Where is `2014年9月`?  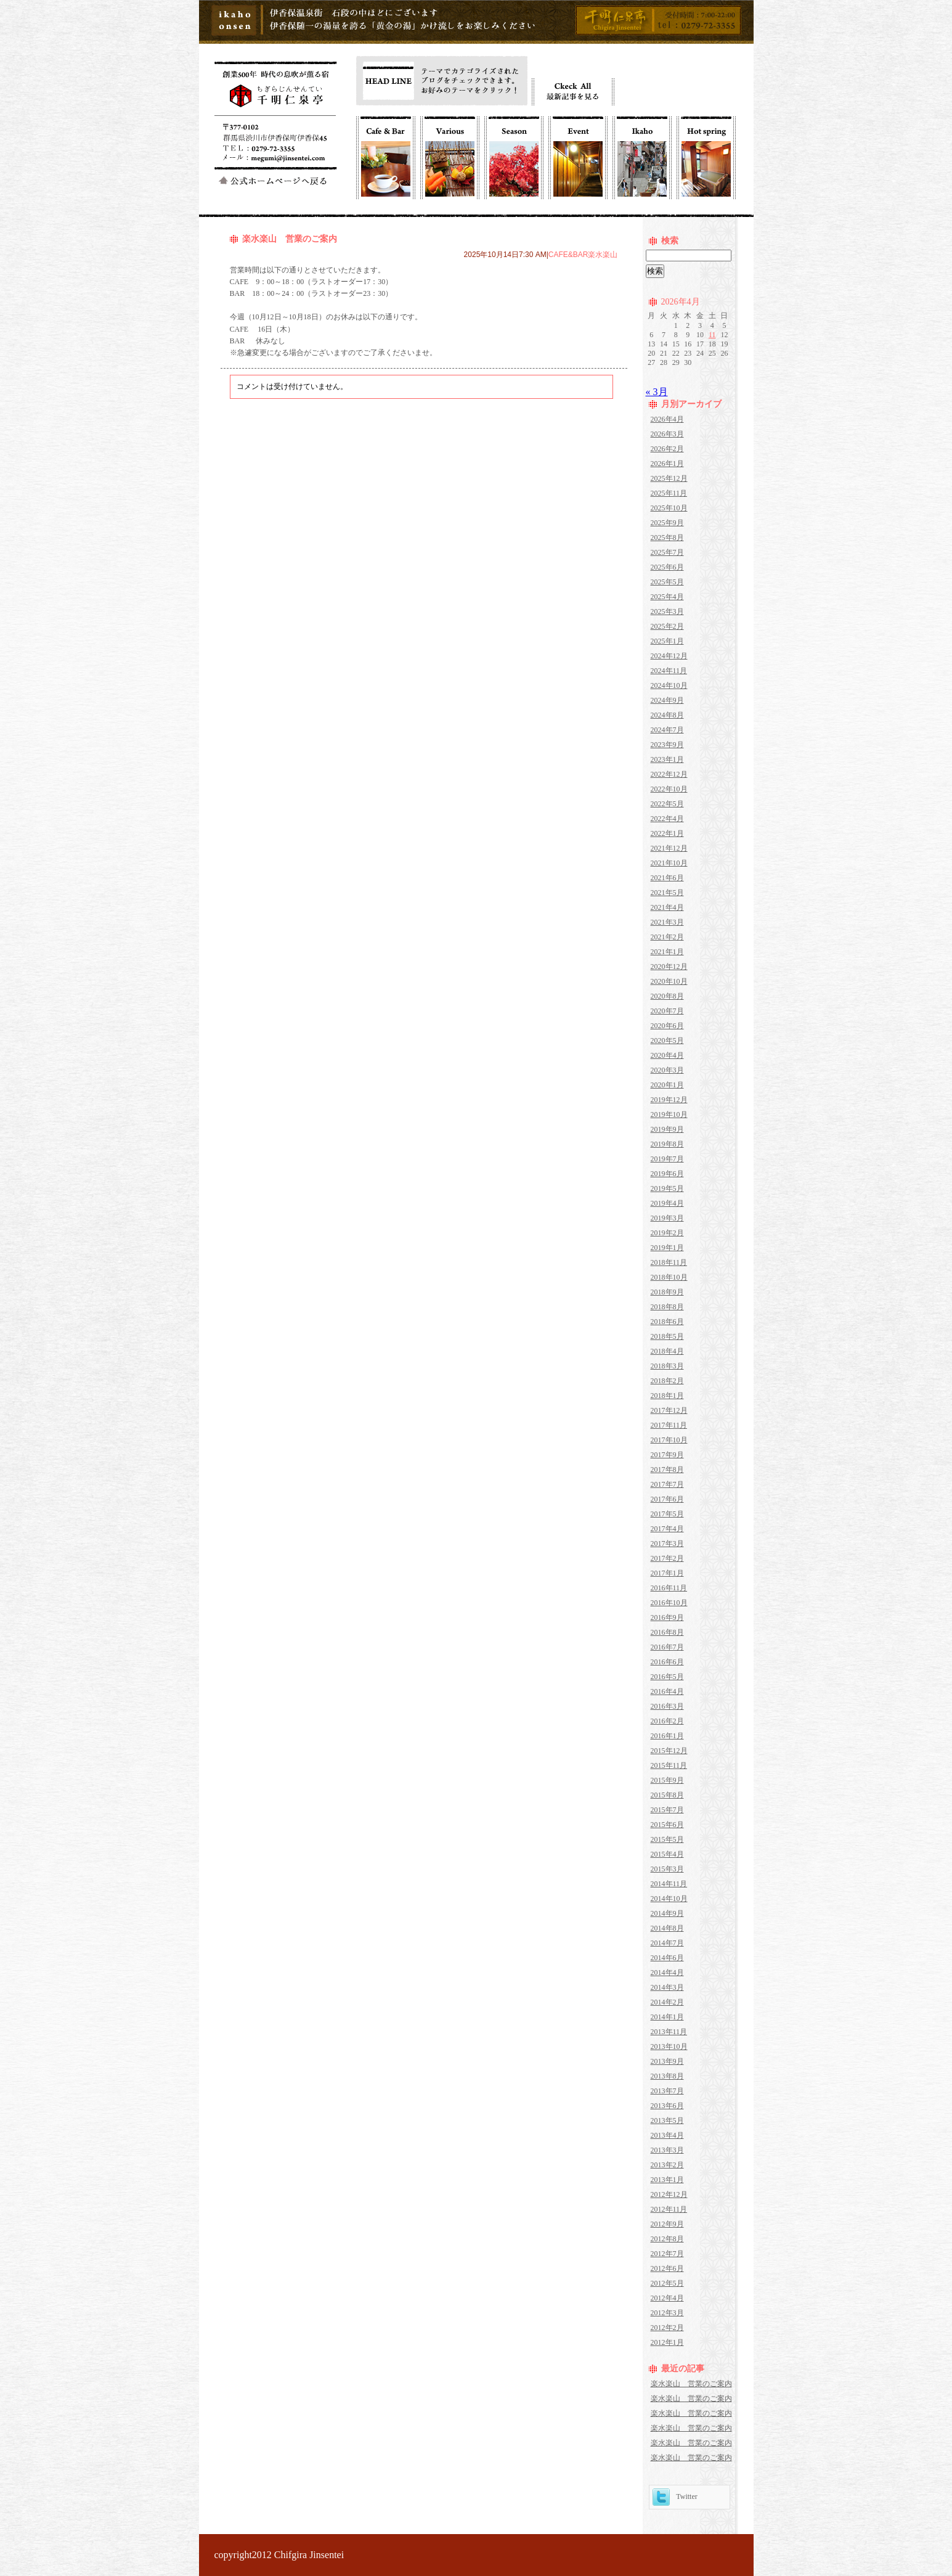 2014年9月 is located at coordinates (667, 1913).